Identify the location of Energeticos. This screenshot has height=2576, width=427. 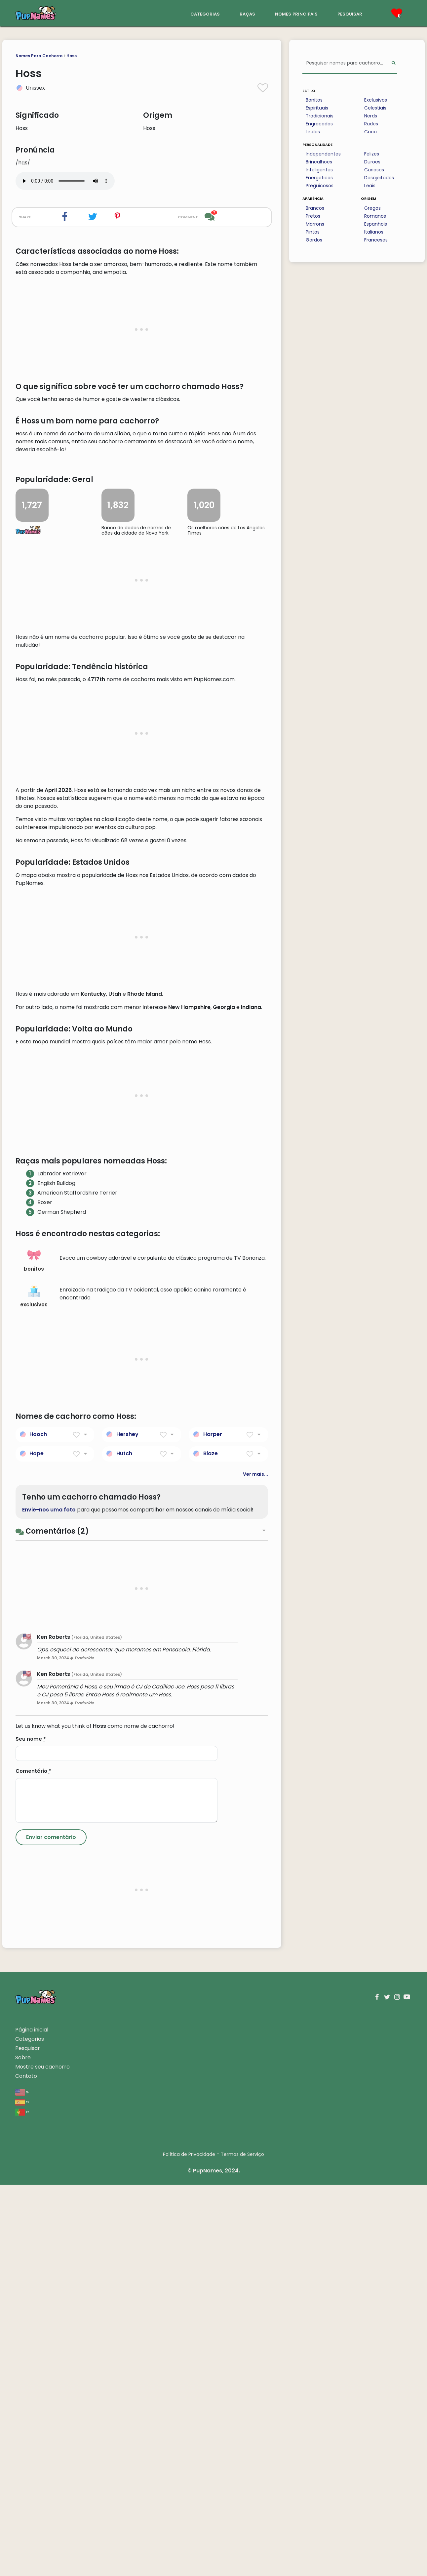
(319, 177).